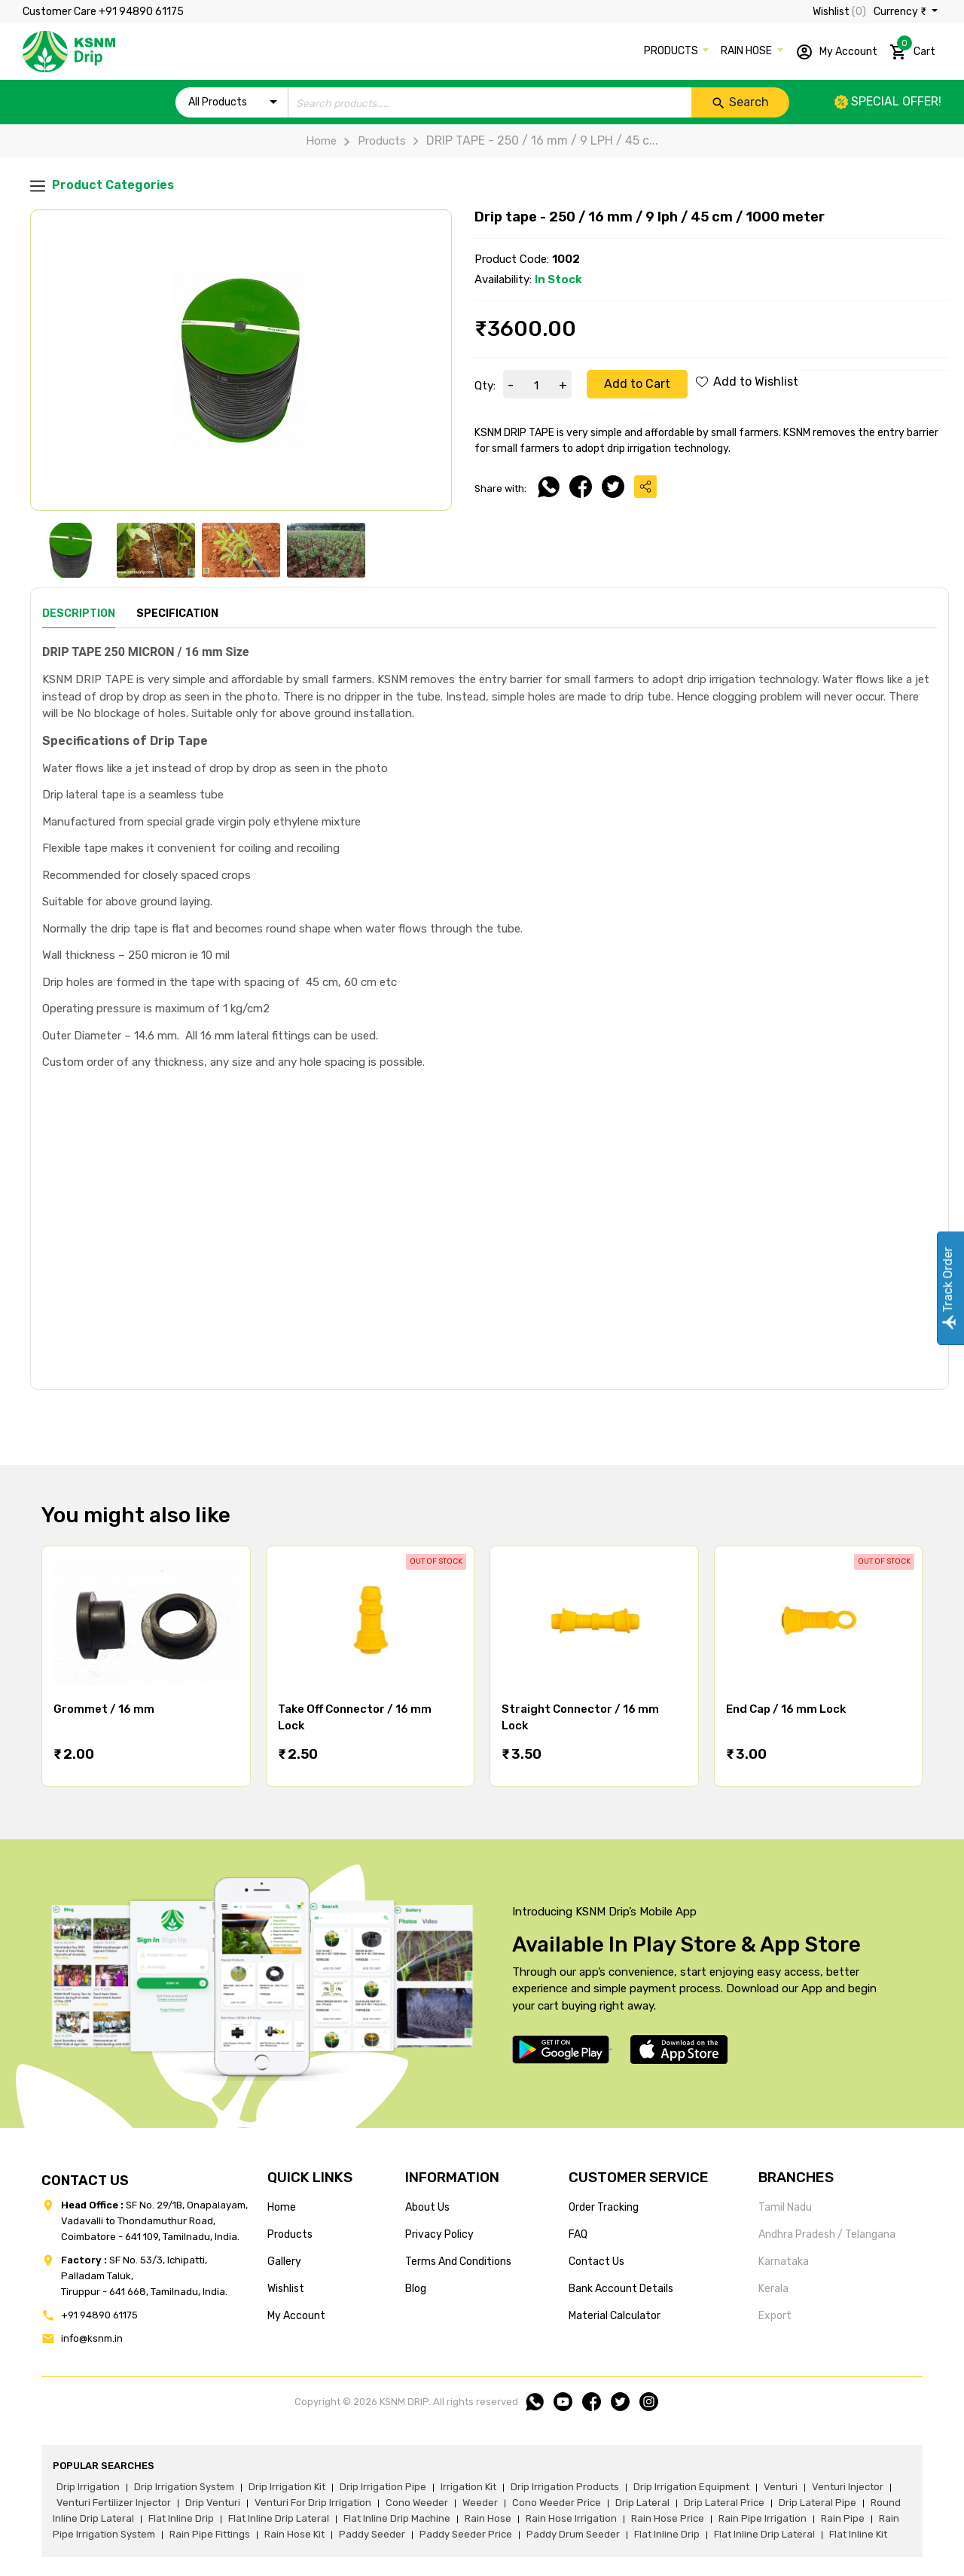  What do you see at coordinates (614, 2315) in the screenshot?
I see `Material calculator` at bounding box center [614, 2315].